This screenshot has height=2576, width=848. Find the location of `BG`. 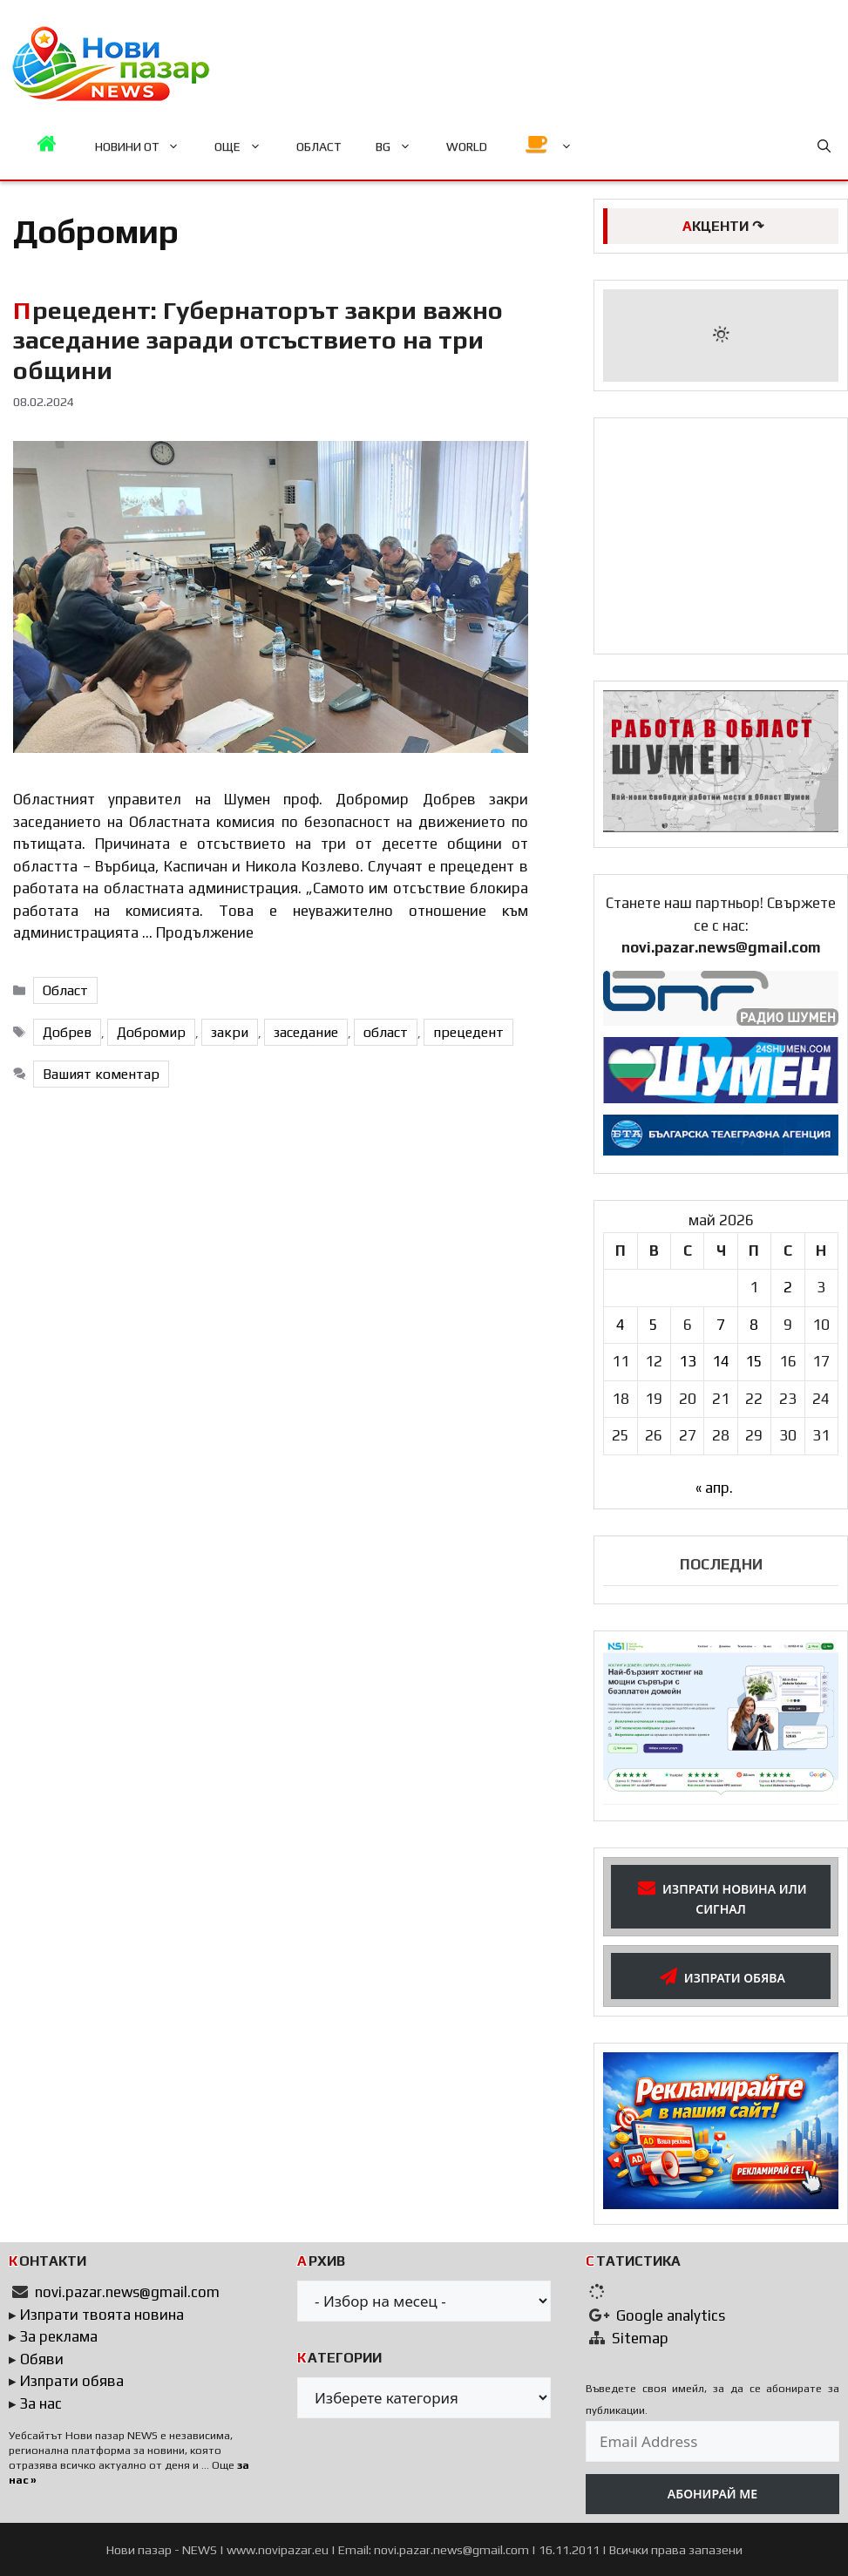

BG is located at coordinates (402, 146).